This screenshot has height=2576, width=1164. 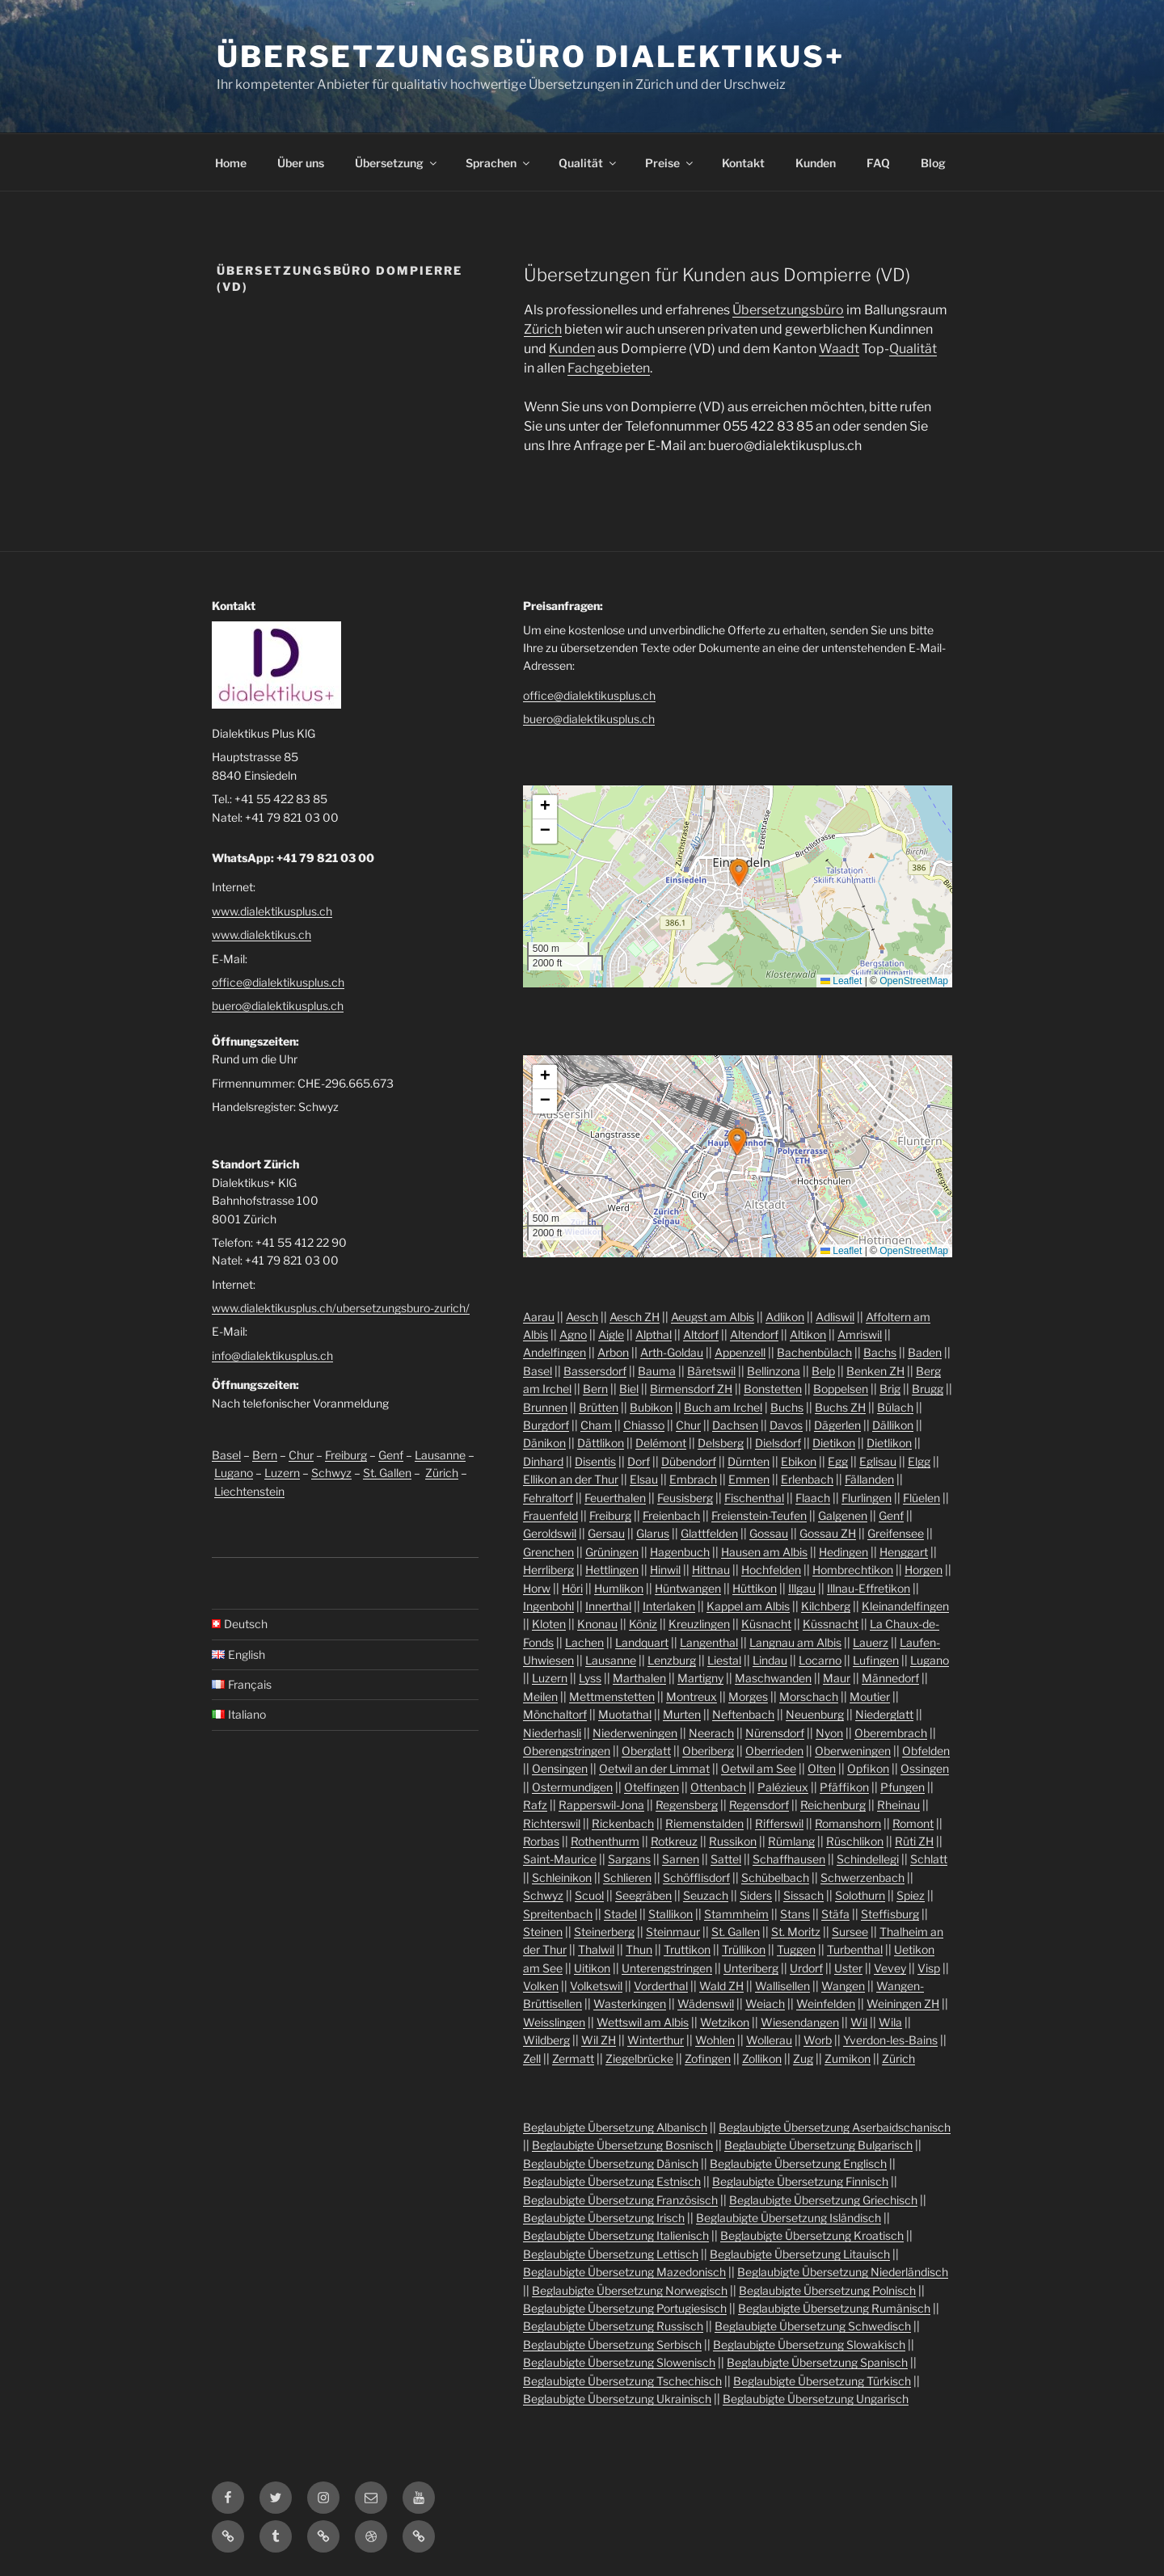 What do you see at coordinates (858, 2022) in the screenshot?
I see `Wil` at bounding box center [858, 2022].